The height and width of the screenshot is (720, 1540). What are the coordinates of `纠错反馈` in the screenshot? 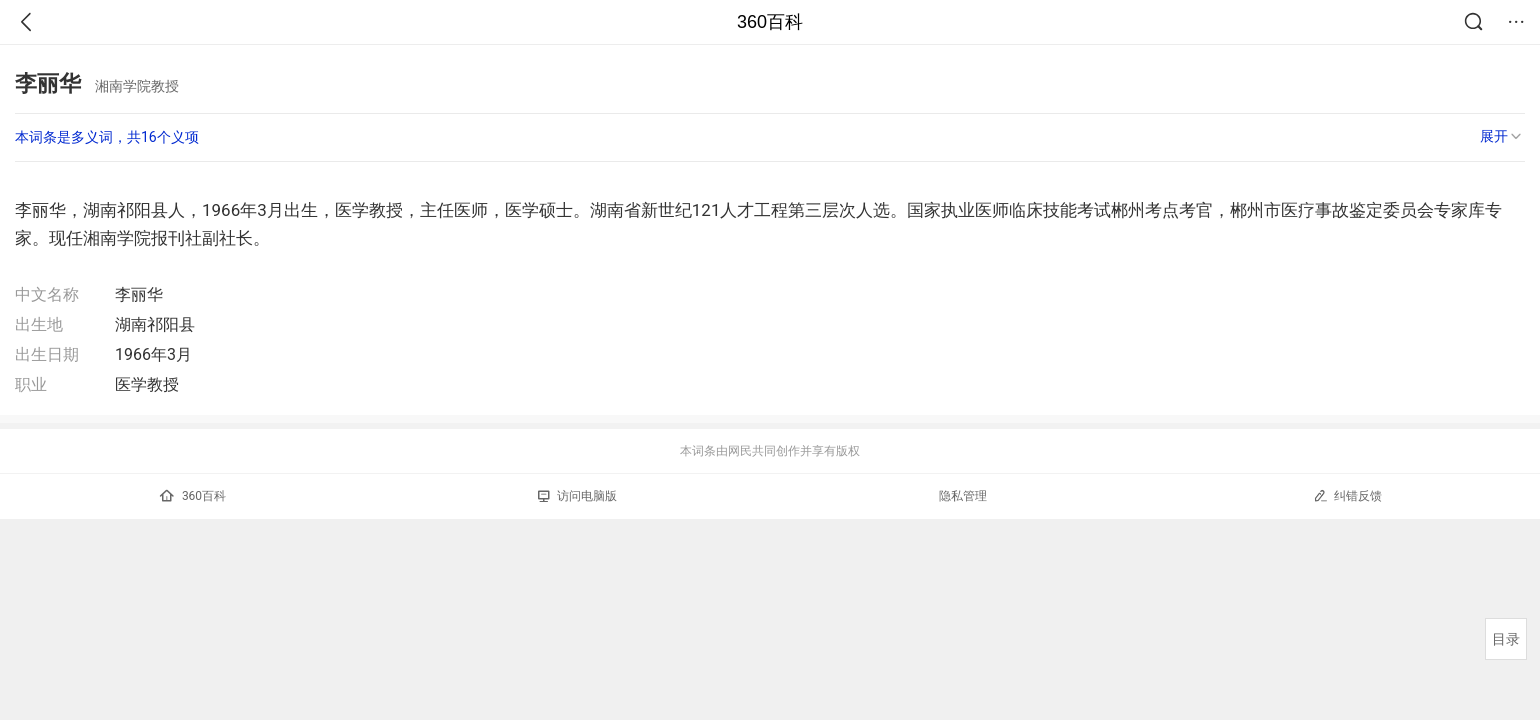 It's located at (1347, 495).